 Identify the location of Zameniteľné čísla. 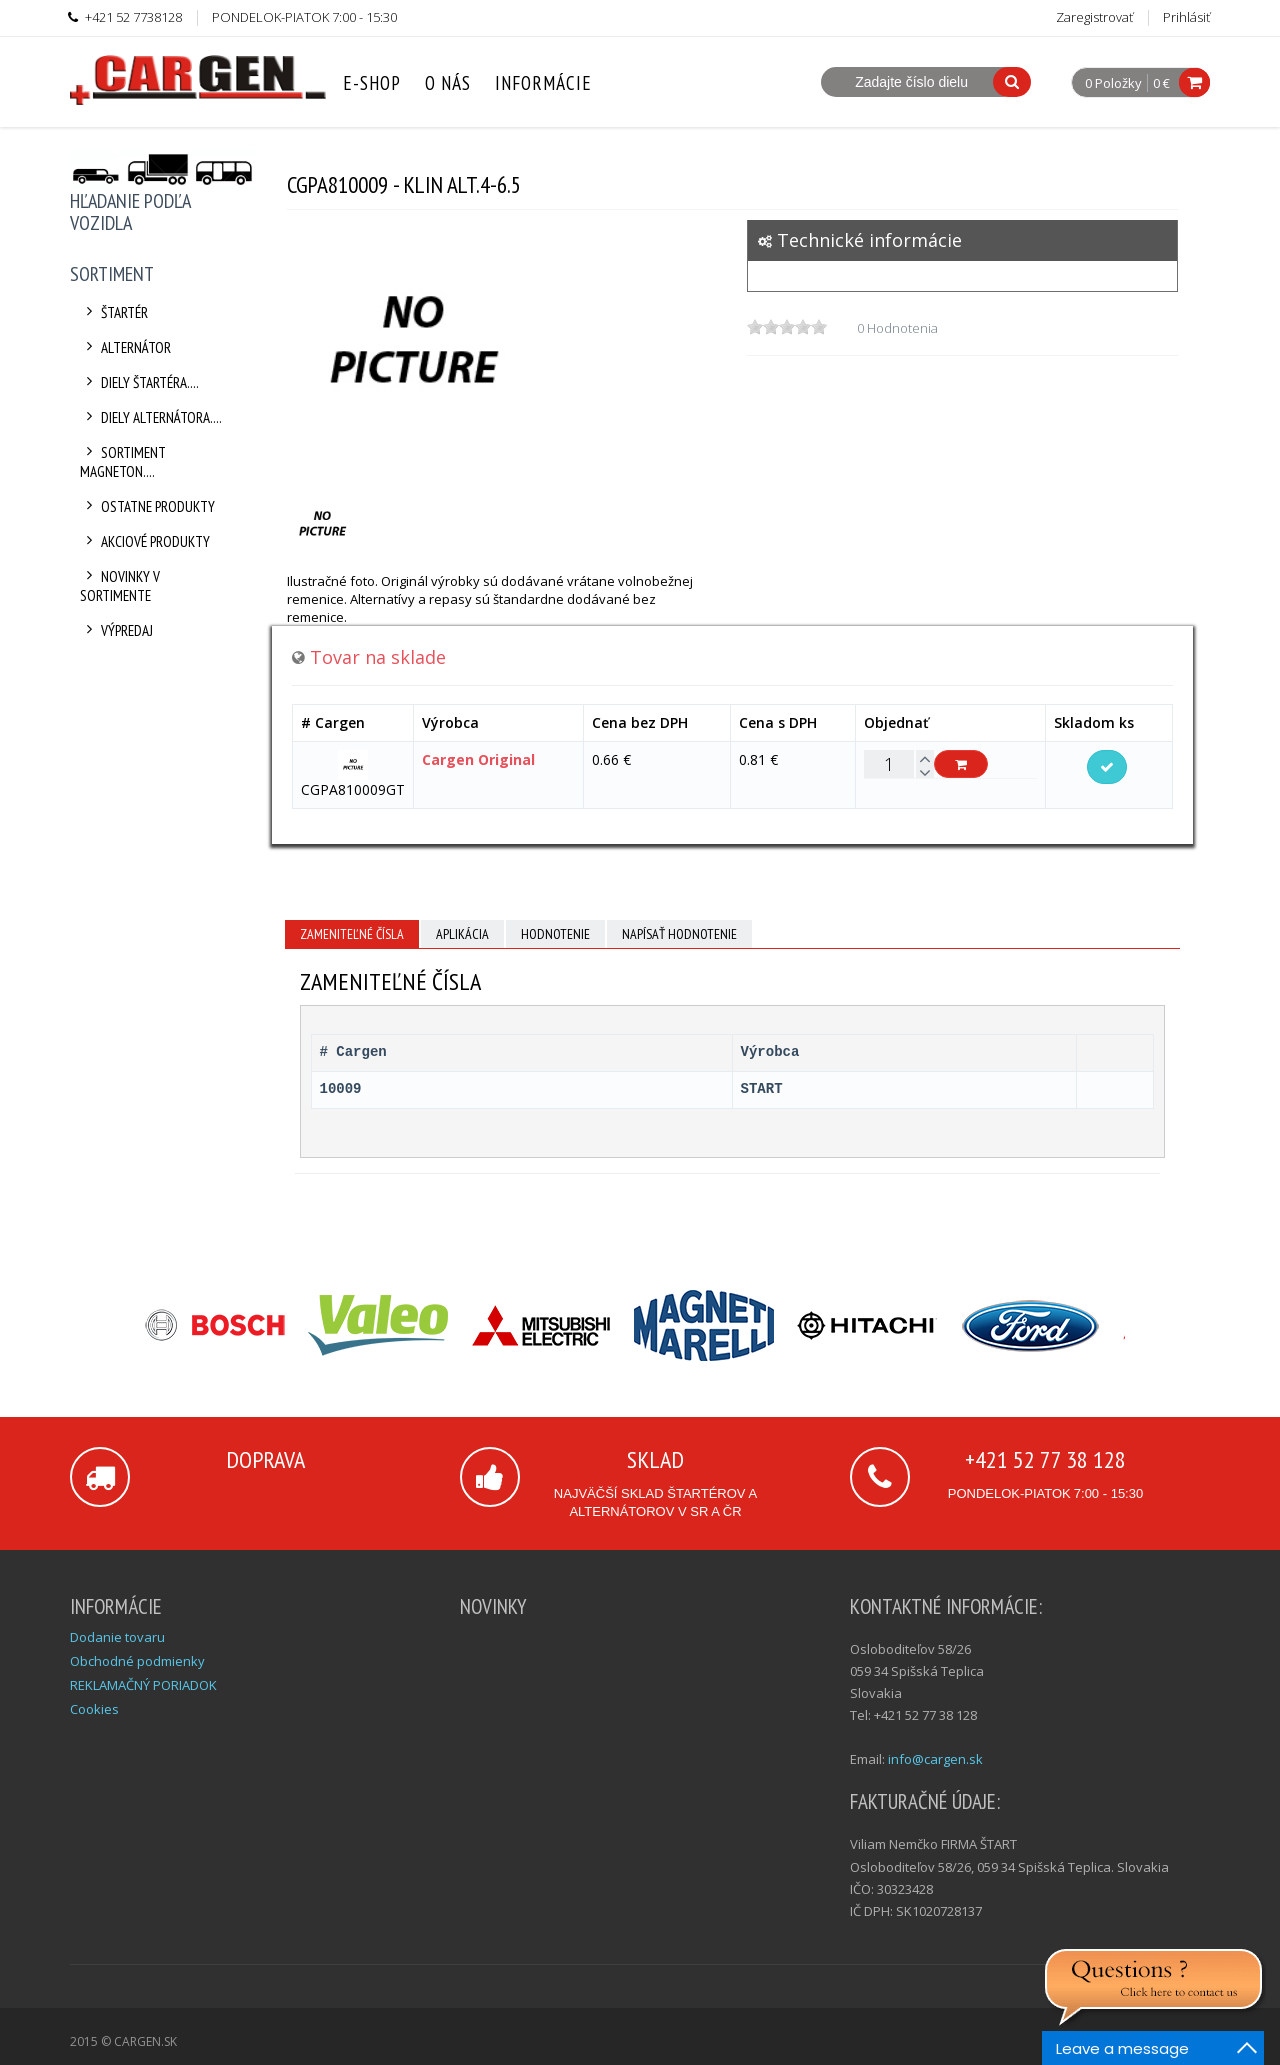
(352, 934).